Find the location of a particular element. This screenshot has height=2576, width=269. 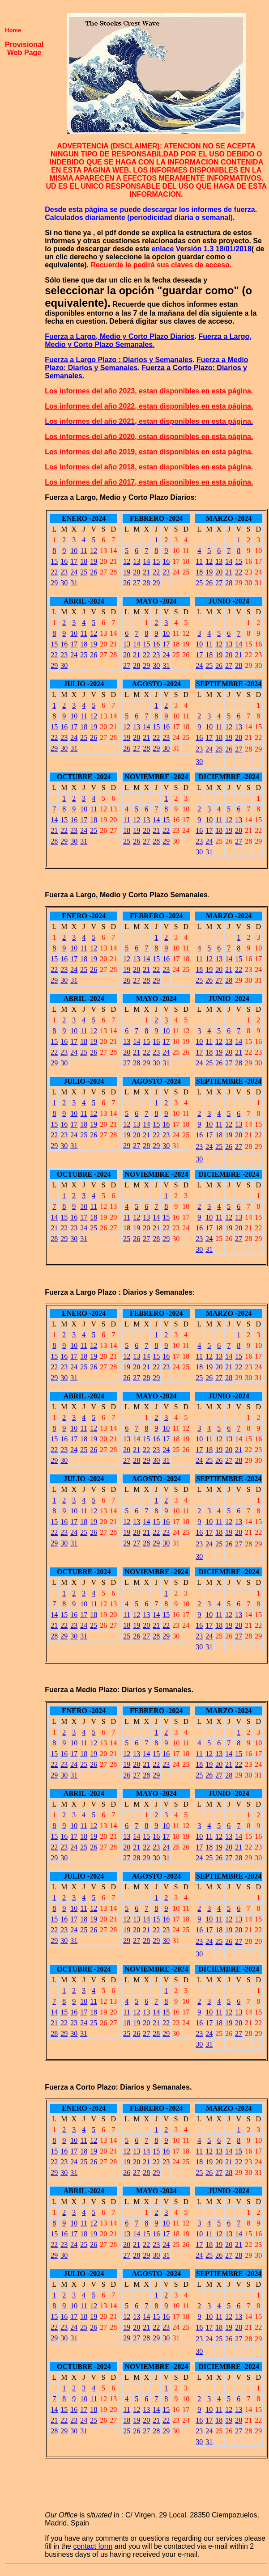

12 is located at coordinates (93, 550).